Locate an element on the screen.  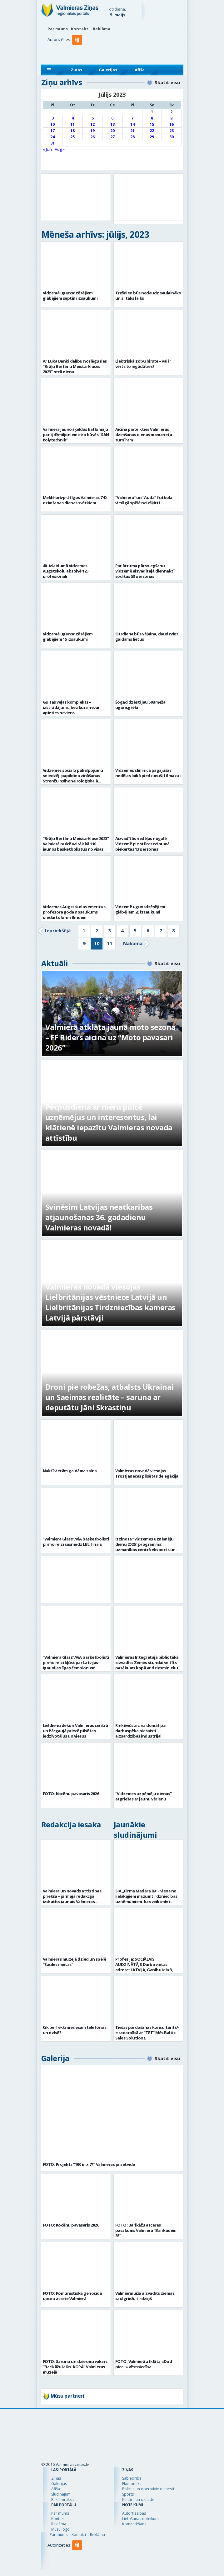
Vidzemē ugunsdzēsējiem glābējiem septiņi izsaukumi is located at coordinates (70, 295).